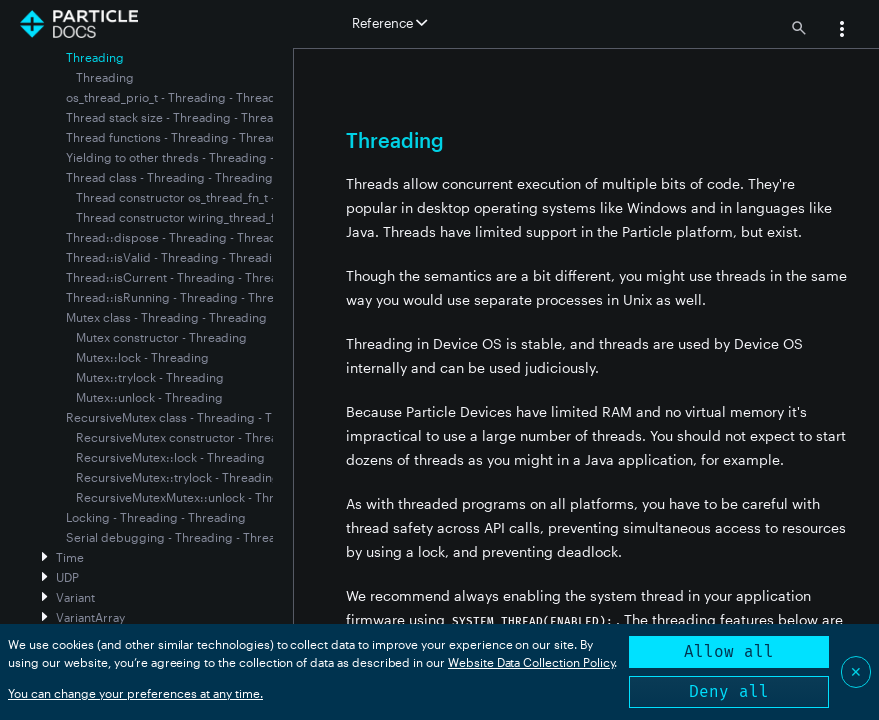  I want to click on Serial debugging - Threading - Threading, so click(183, 537).